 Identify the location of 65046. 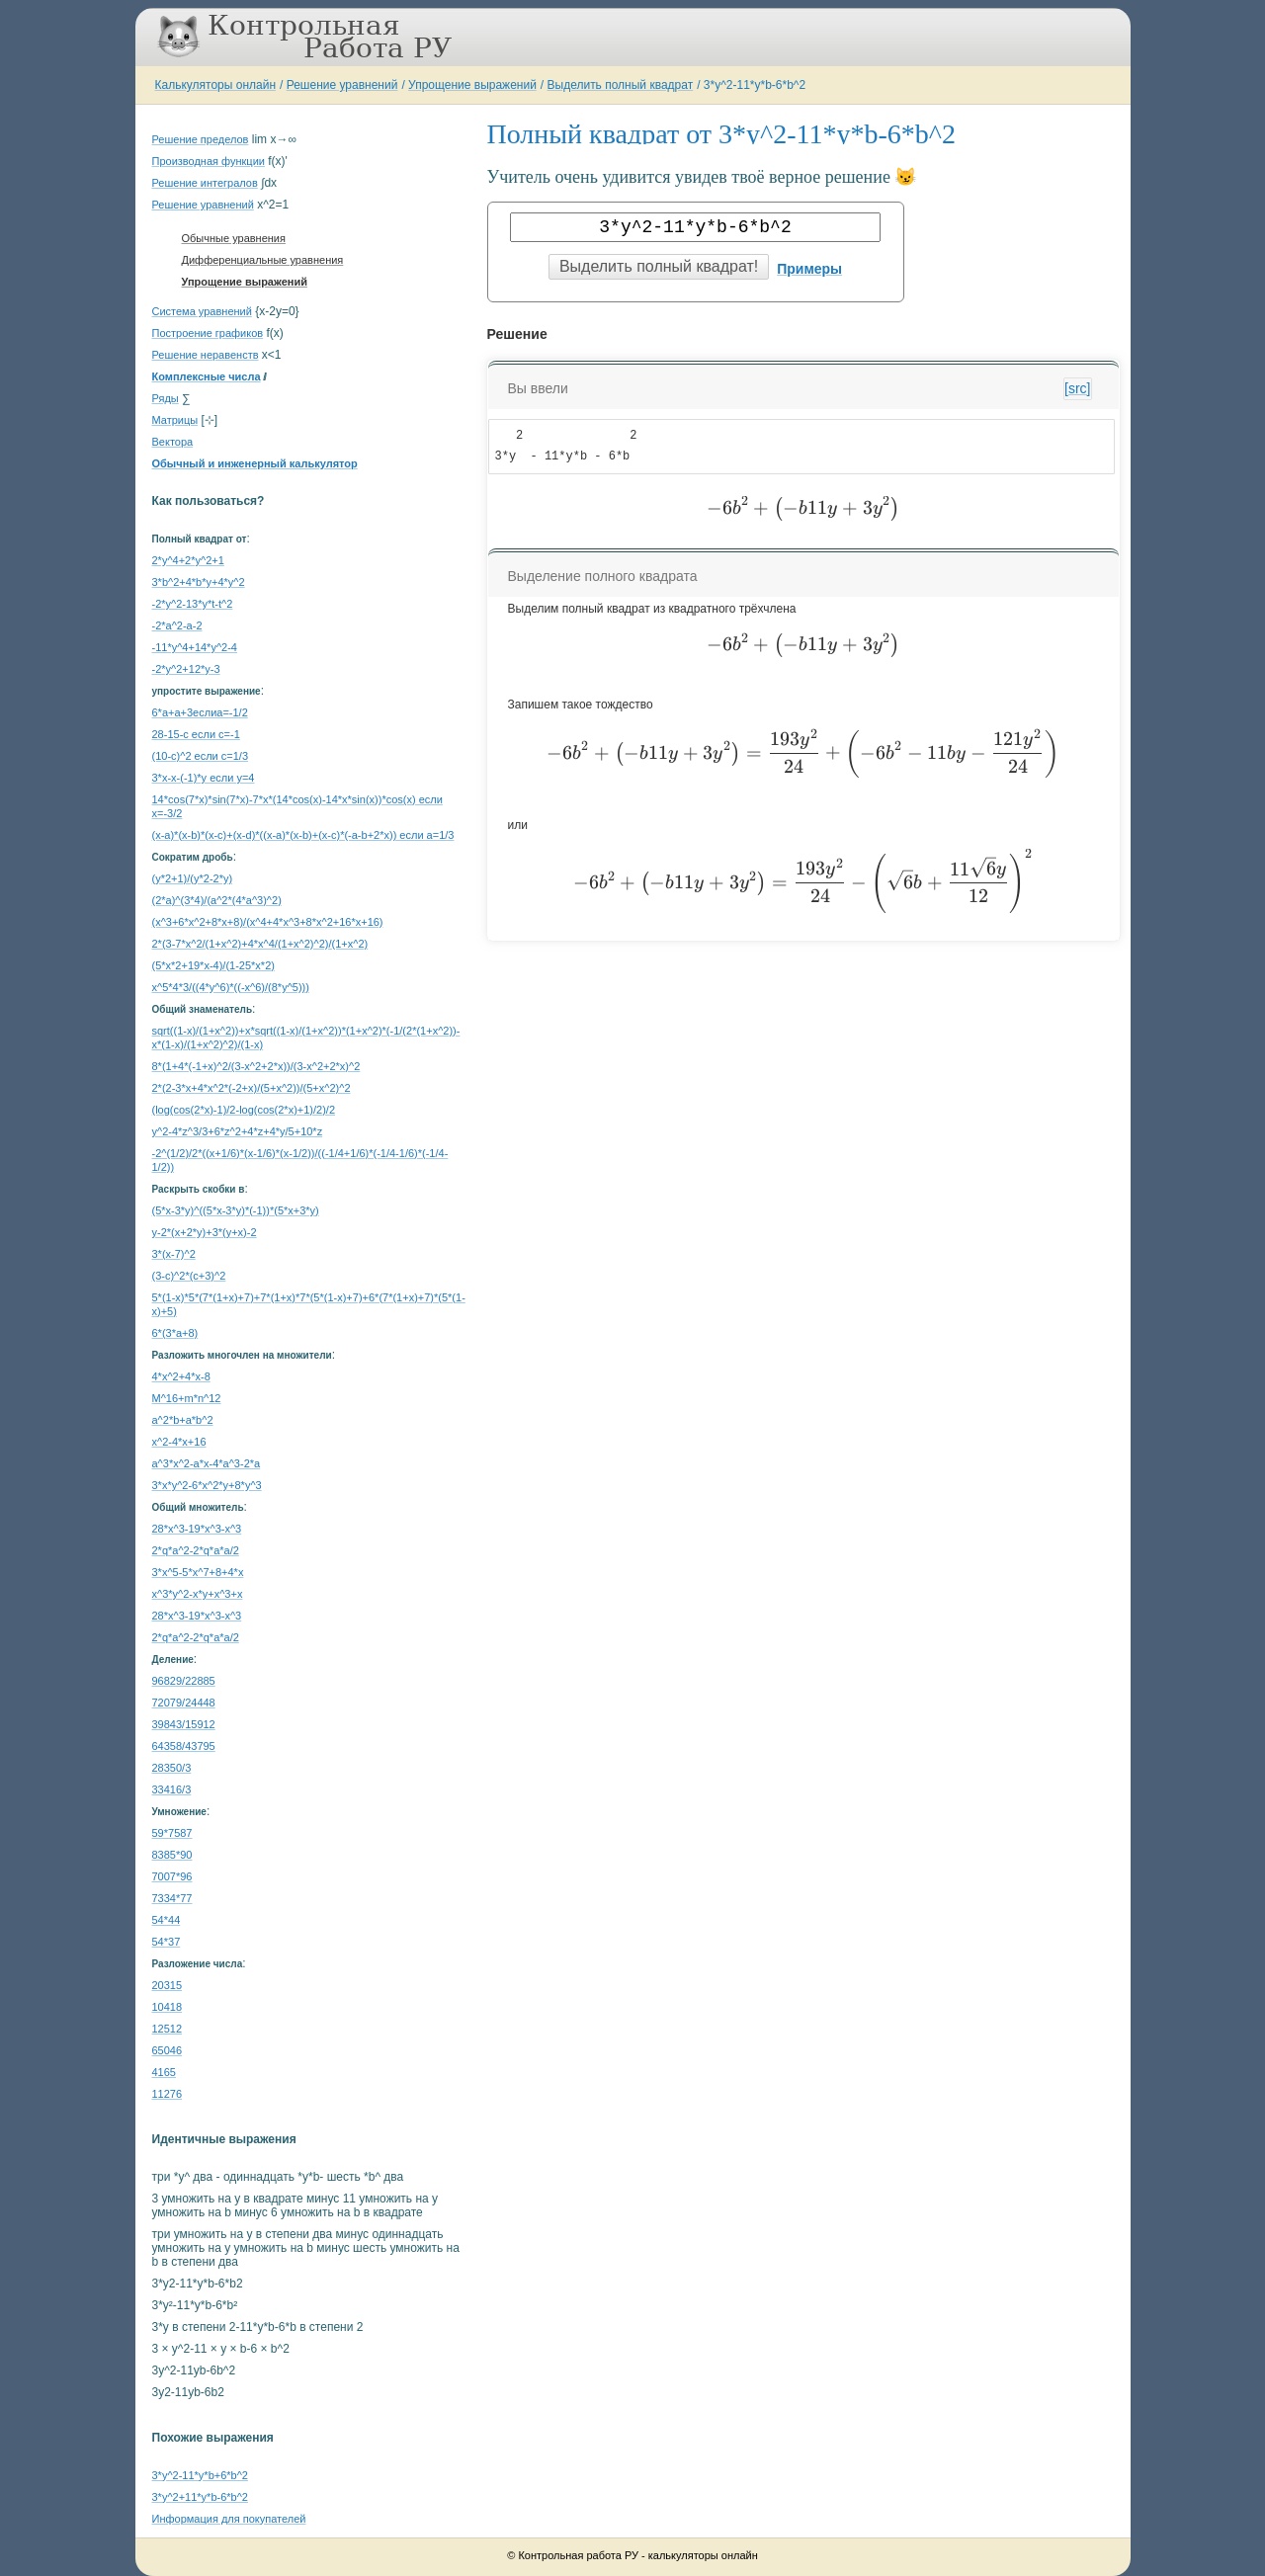
(167, 2050).